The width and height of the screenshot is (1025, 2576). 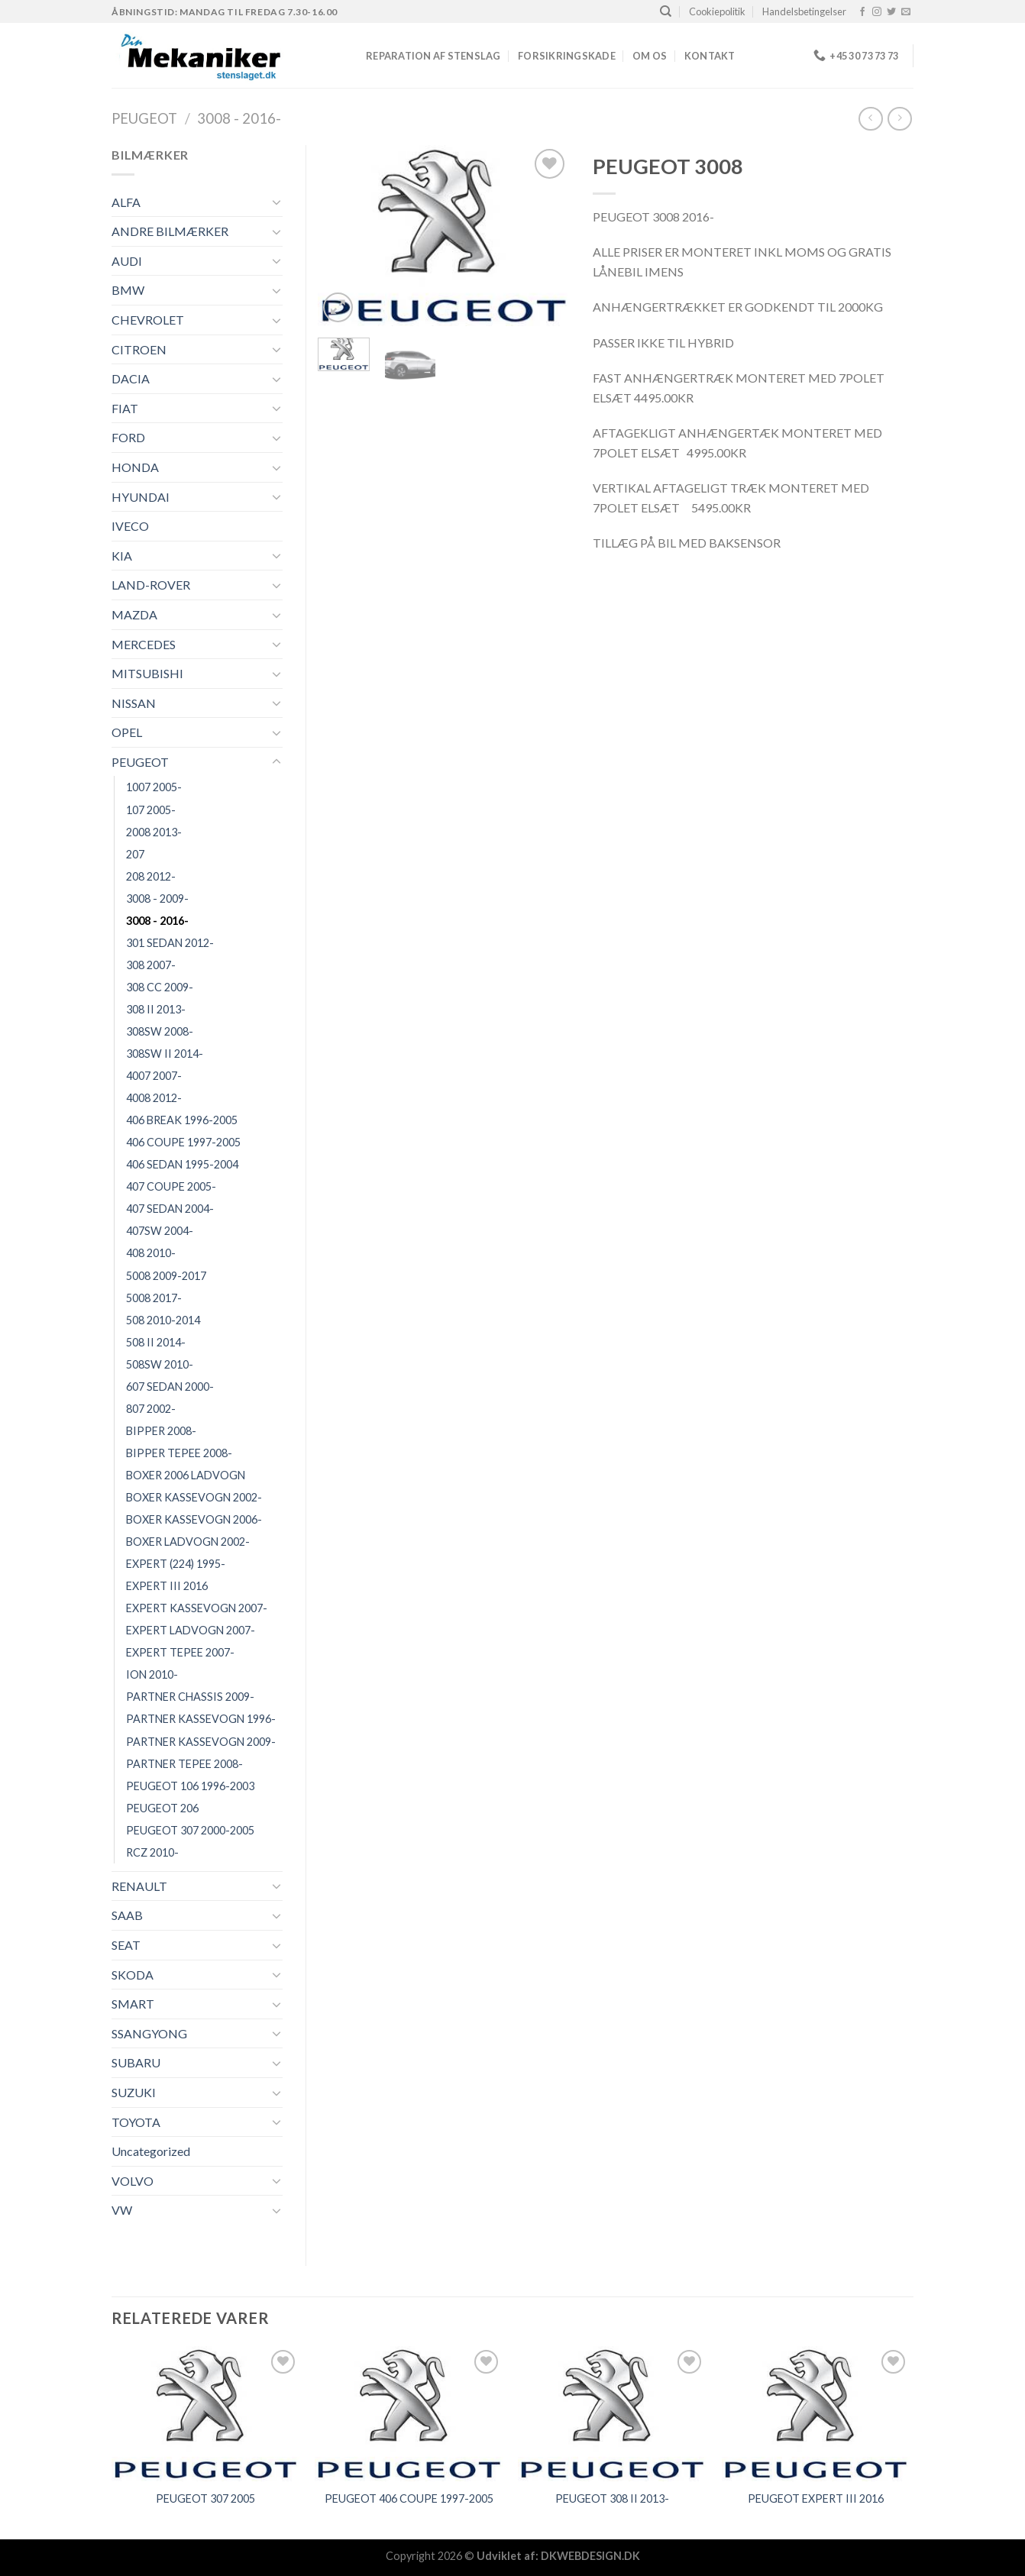 I want to click on PEUGEOT 206, so click(x=162, y=1808).